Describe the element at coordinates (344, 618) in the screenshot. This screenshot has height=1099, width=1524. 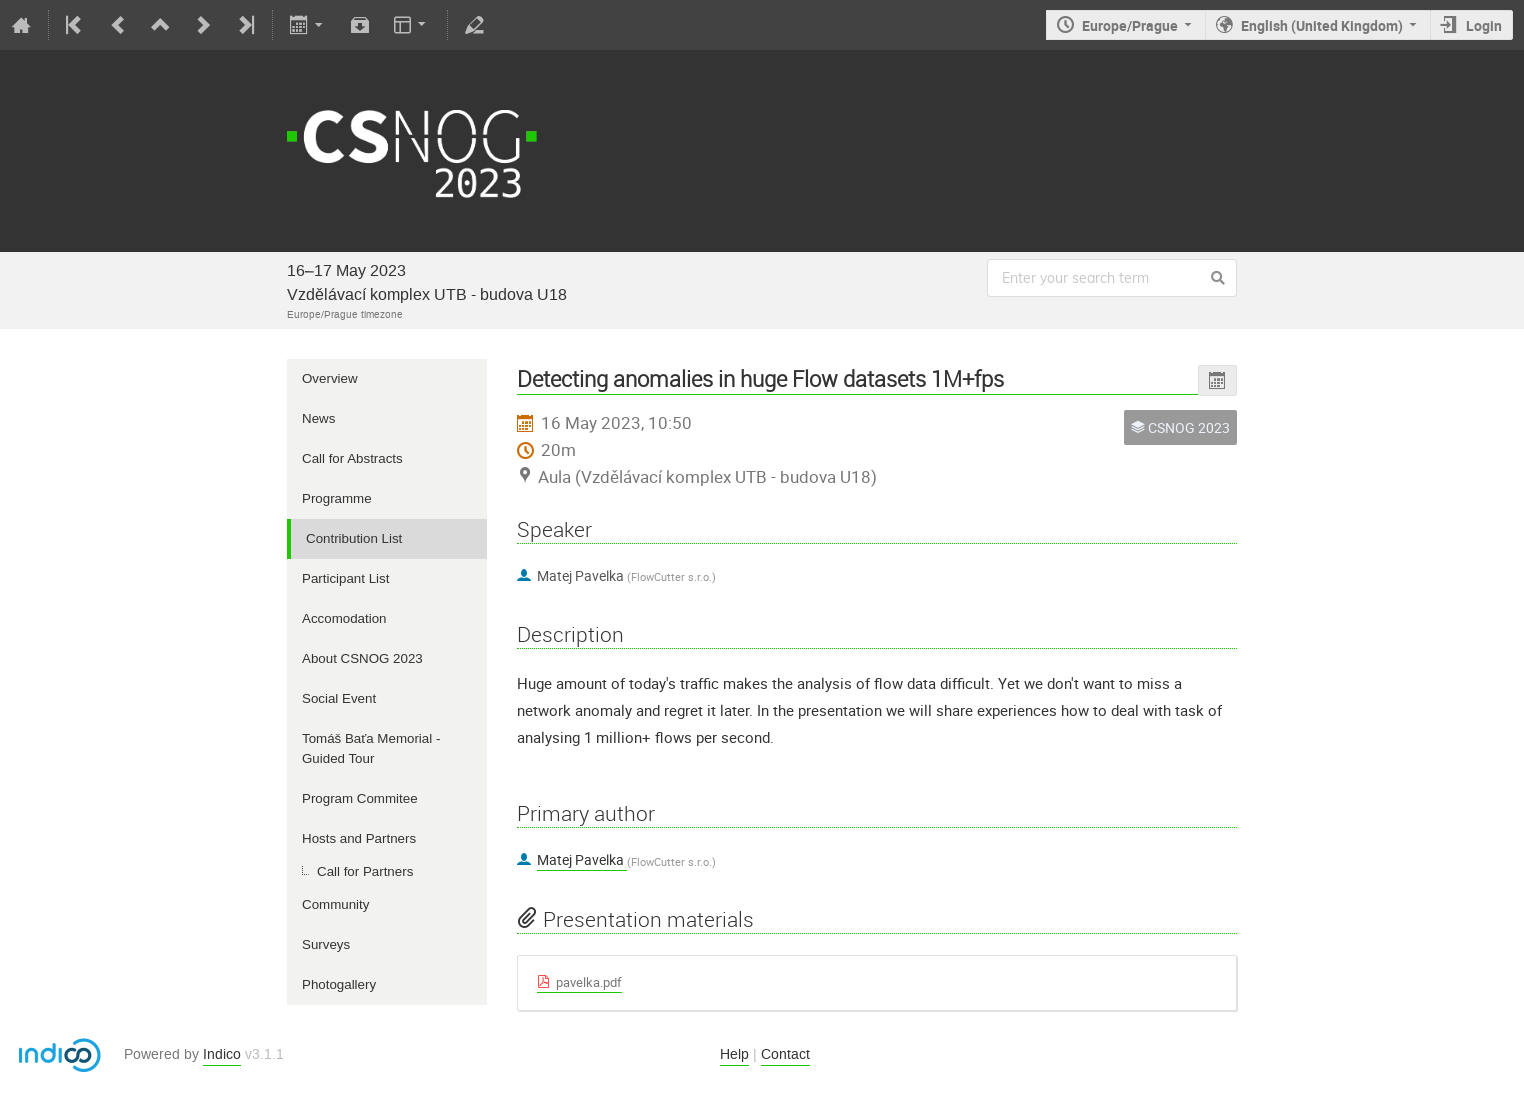
I see `Accomodation` at that location.